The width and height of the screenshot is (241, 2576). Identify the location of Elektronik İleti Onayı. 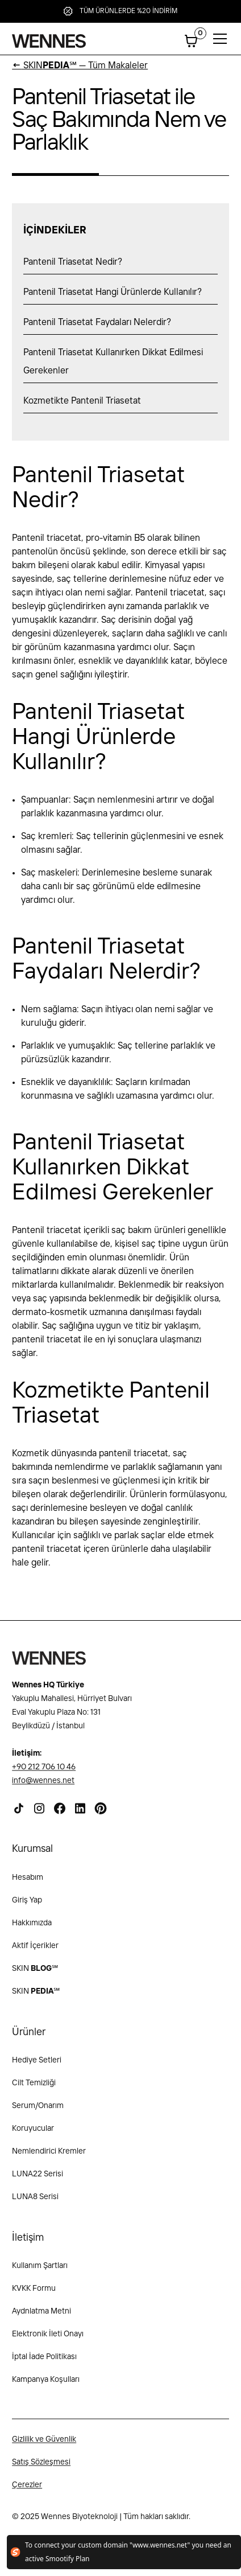
(48, 2341).